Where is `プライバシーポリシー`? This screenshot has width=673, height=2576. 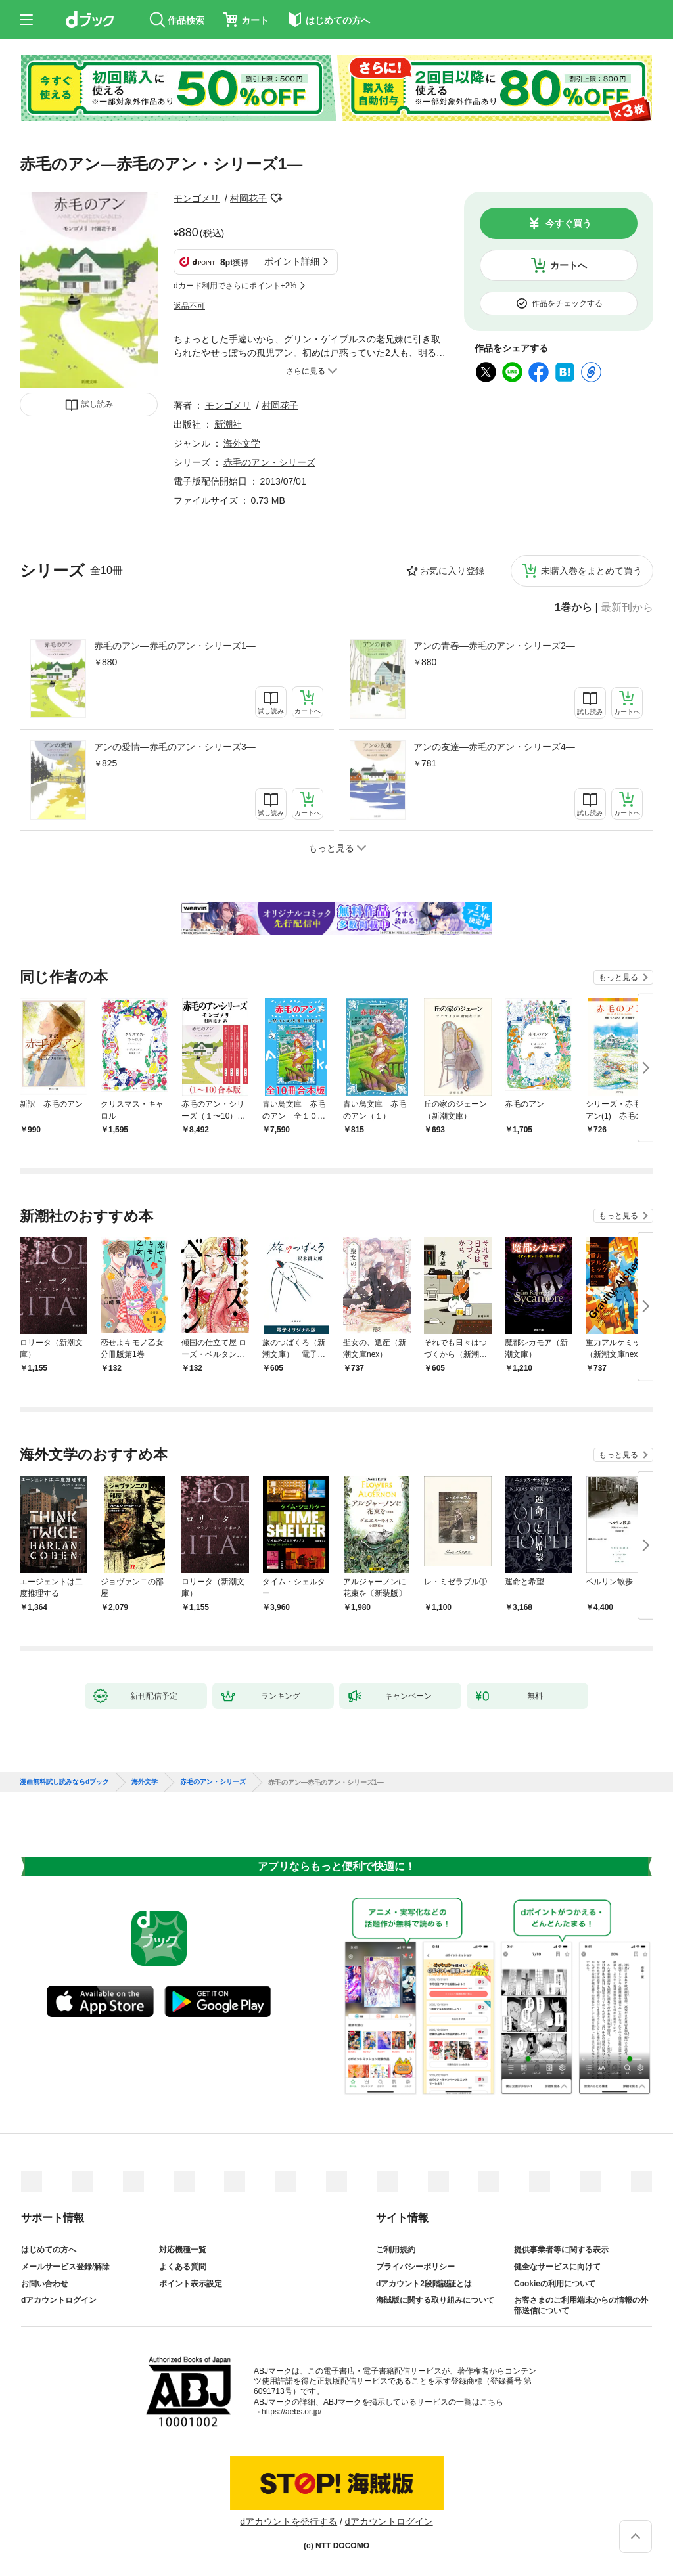
プライバシーポリシー is located at coordinates (415, 2266).